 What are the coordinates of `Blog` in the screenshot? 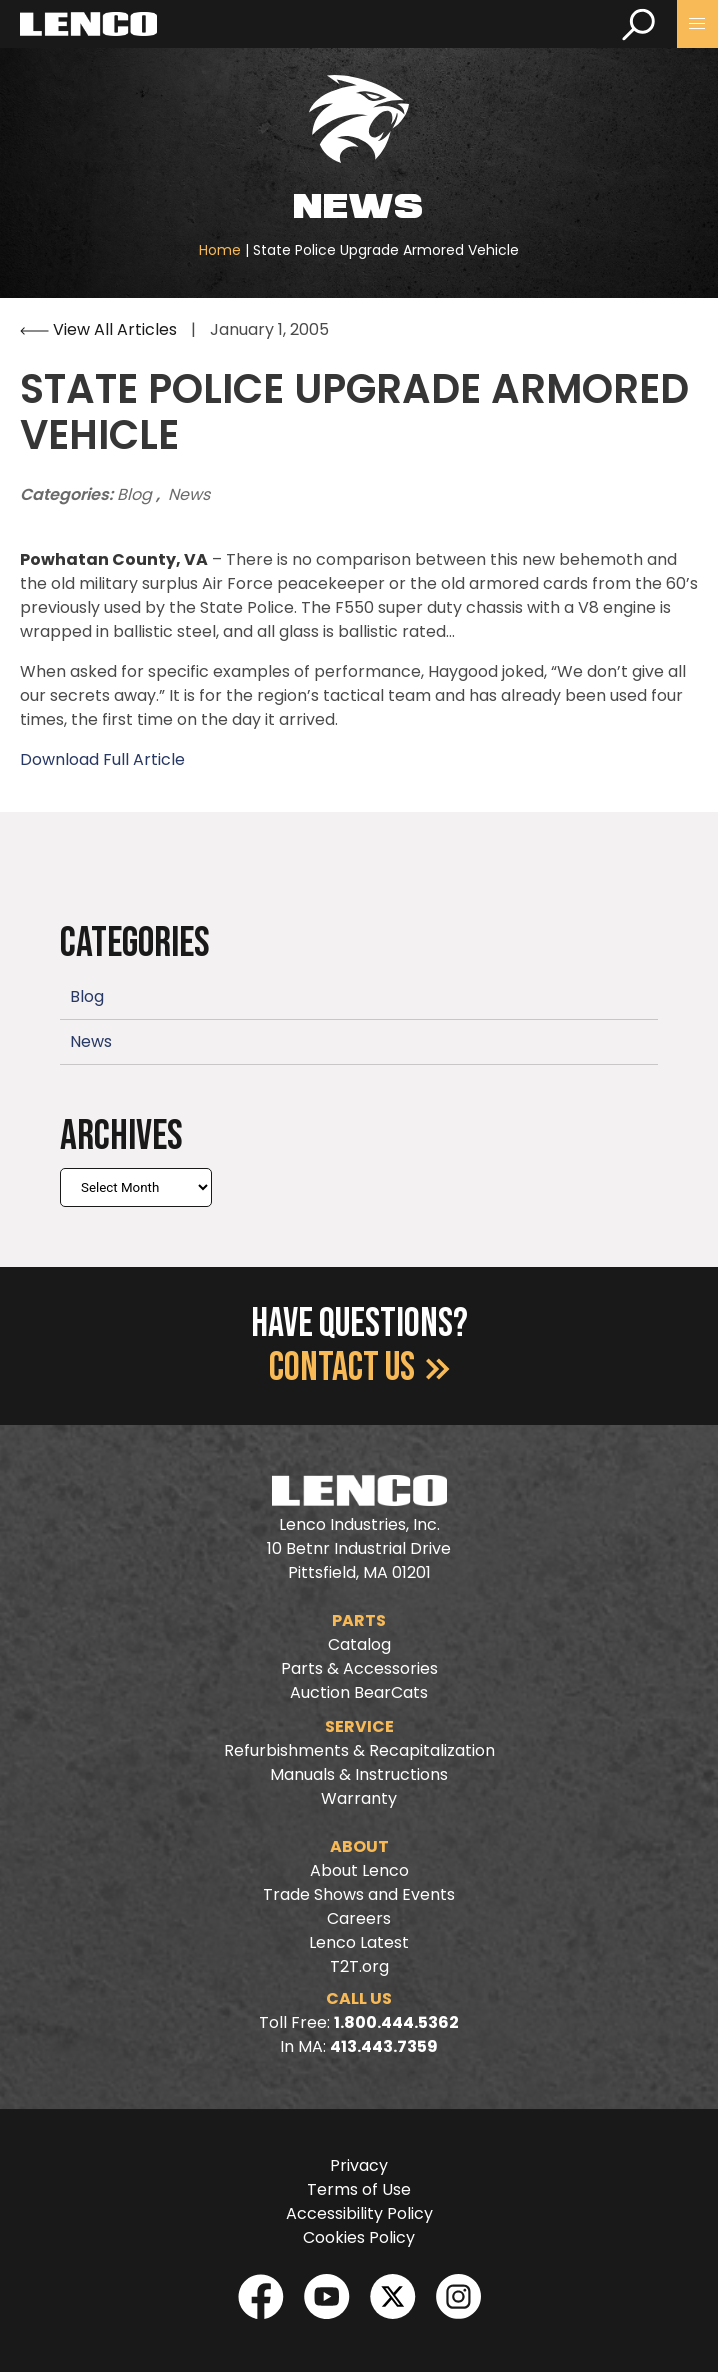 It's located at (136, 494).